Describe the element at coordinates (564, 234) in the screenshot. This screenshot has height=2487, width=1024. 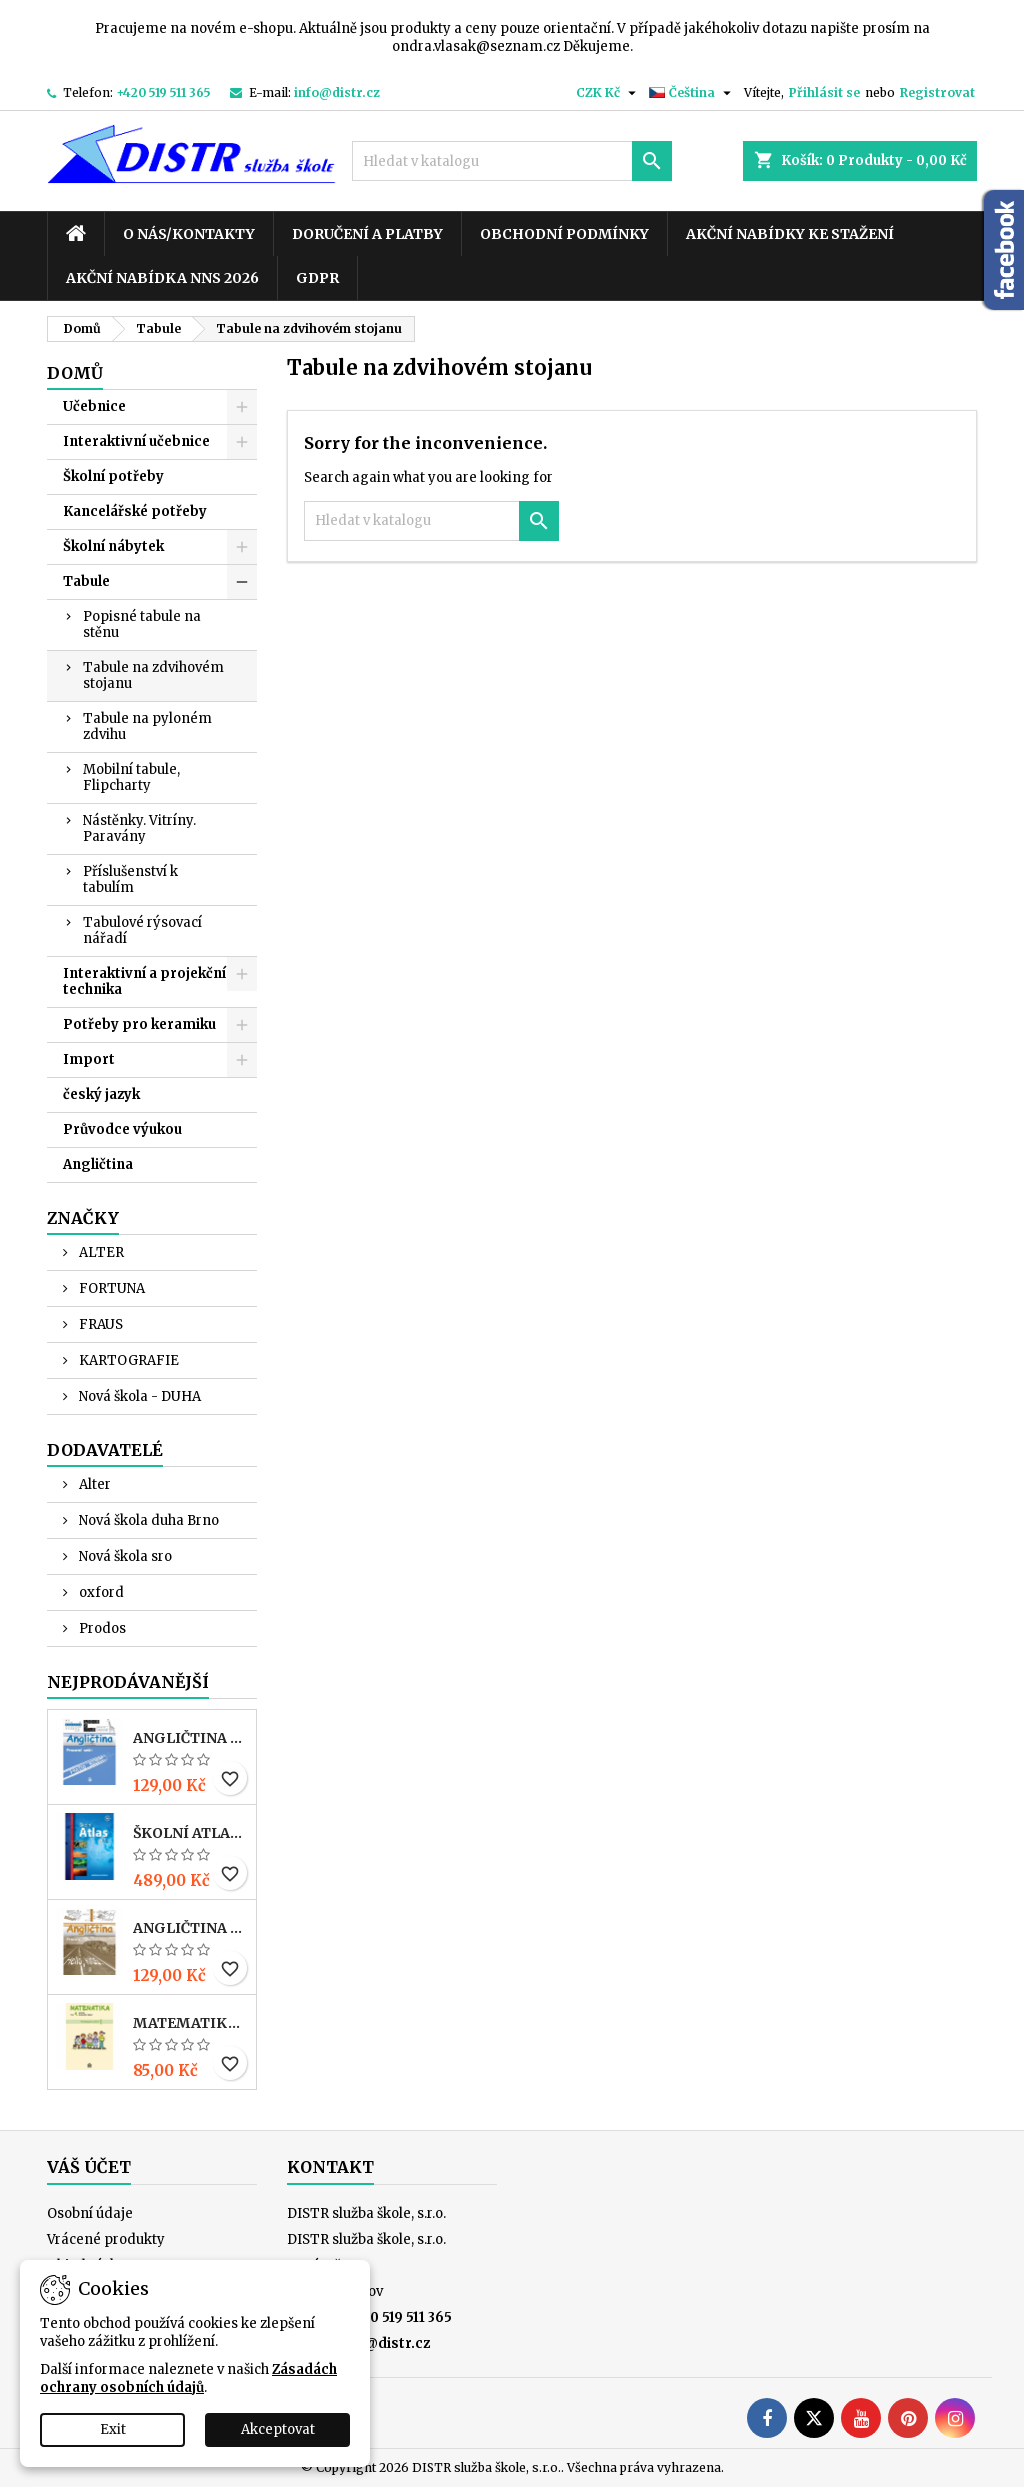
I see `Obchodní podmínky` at that location.